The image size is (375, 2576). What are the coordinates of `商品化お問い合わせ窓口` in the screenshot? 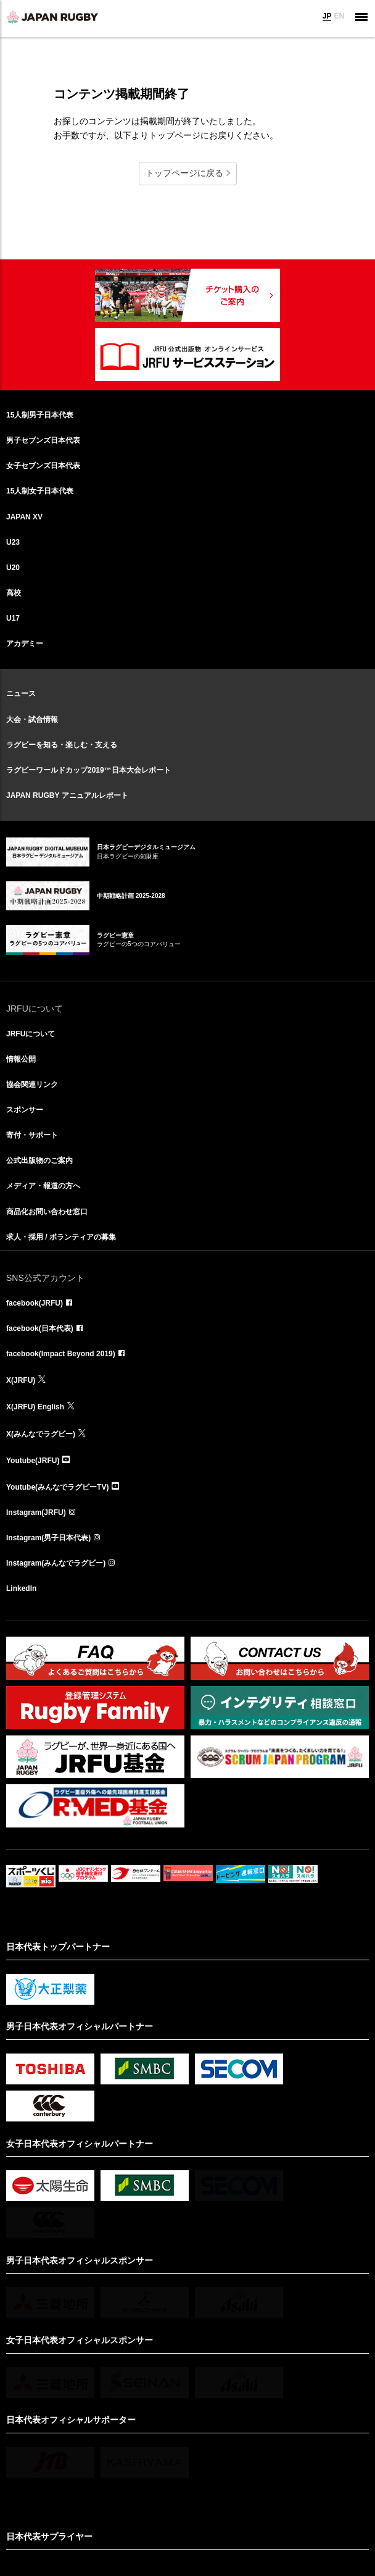 It's located at (47, 1211).